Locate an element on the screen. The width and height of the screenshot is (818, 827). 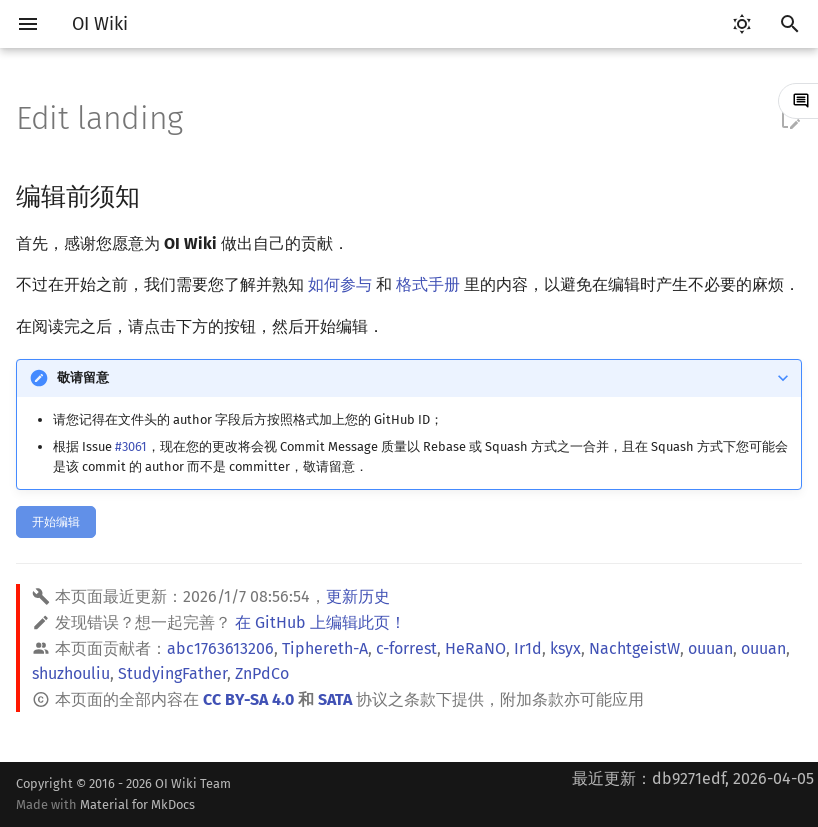
敬请留意 is located at coordinates (83, 377).